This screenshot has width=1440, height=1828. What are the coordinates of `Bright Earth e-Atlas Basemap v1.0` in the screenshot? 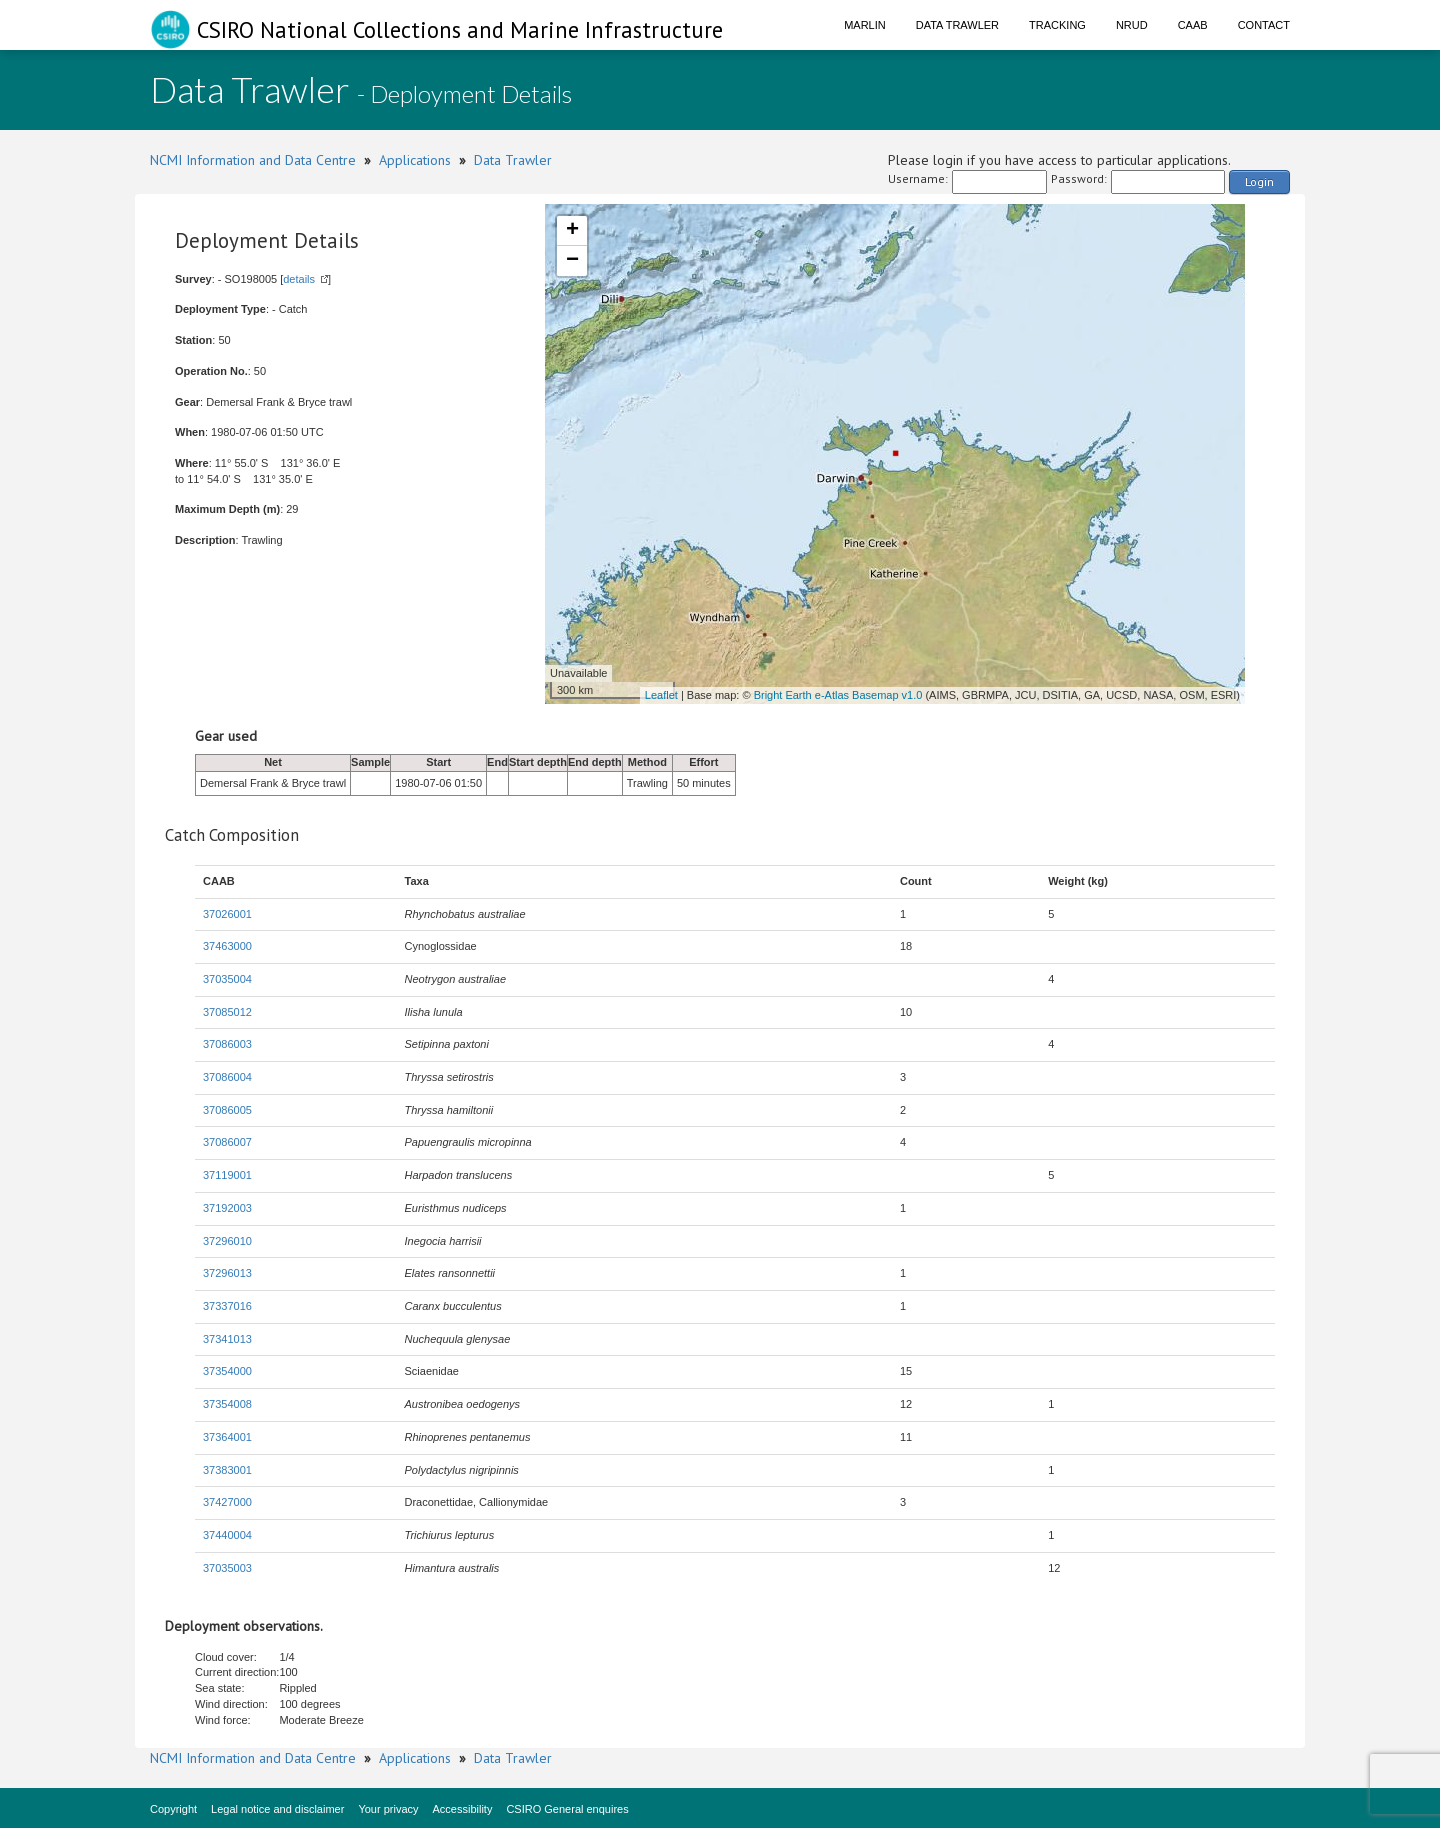 It's located at (838, 695).